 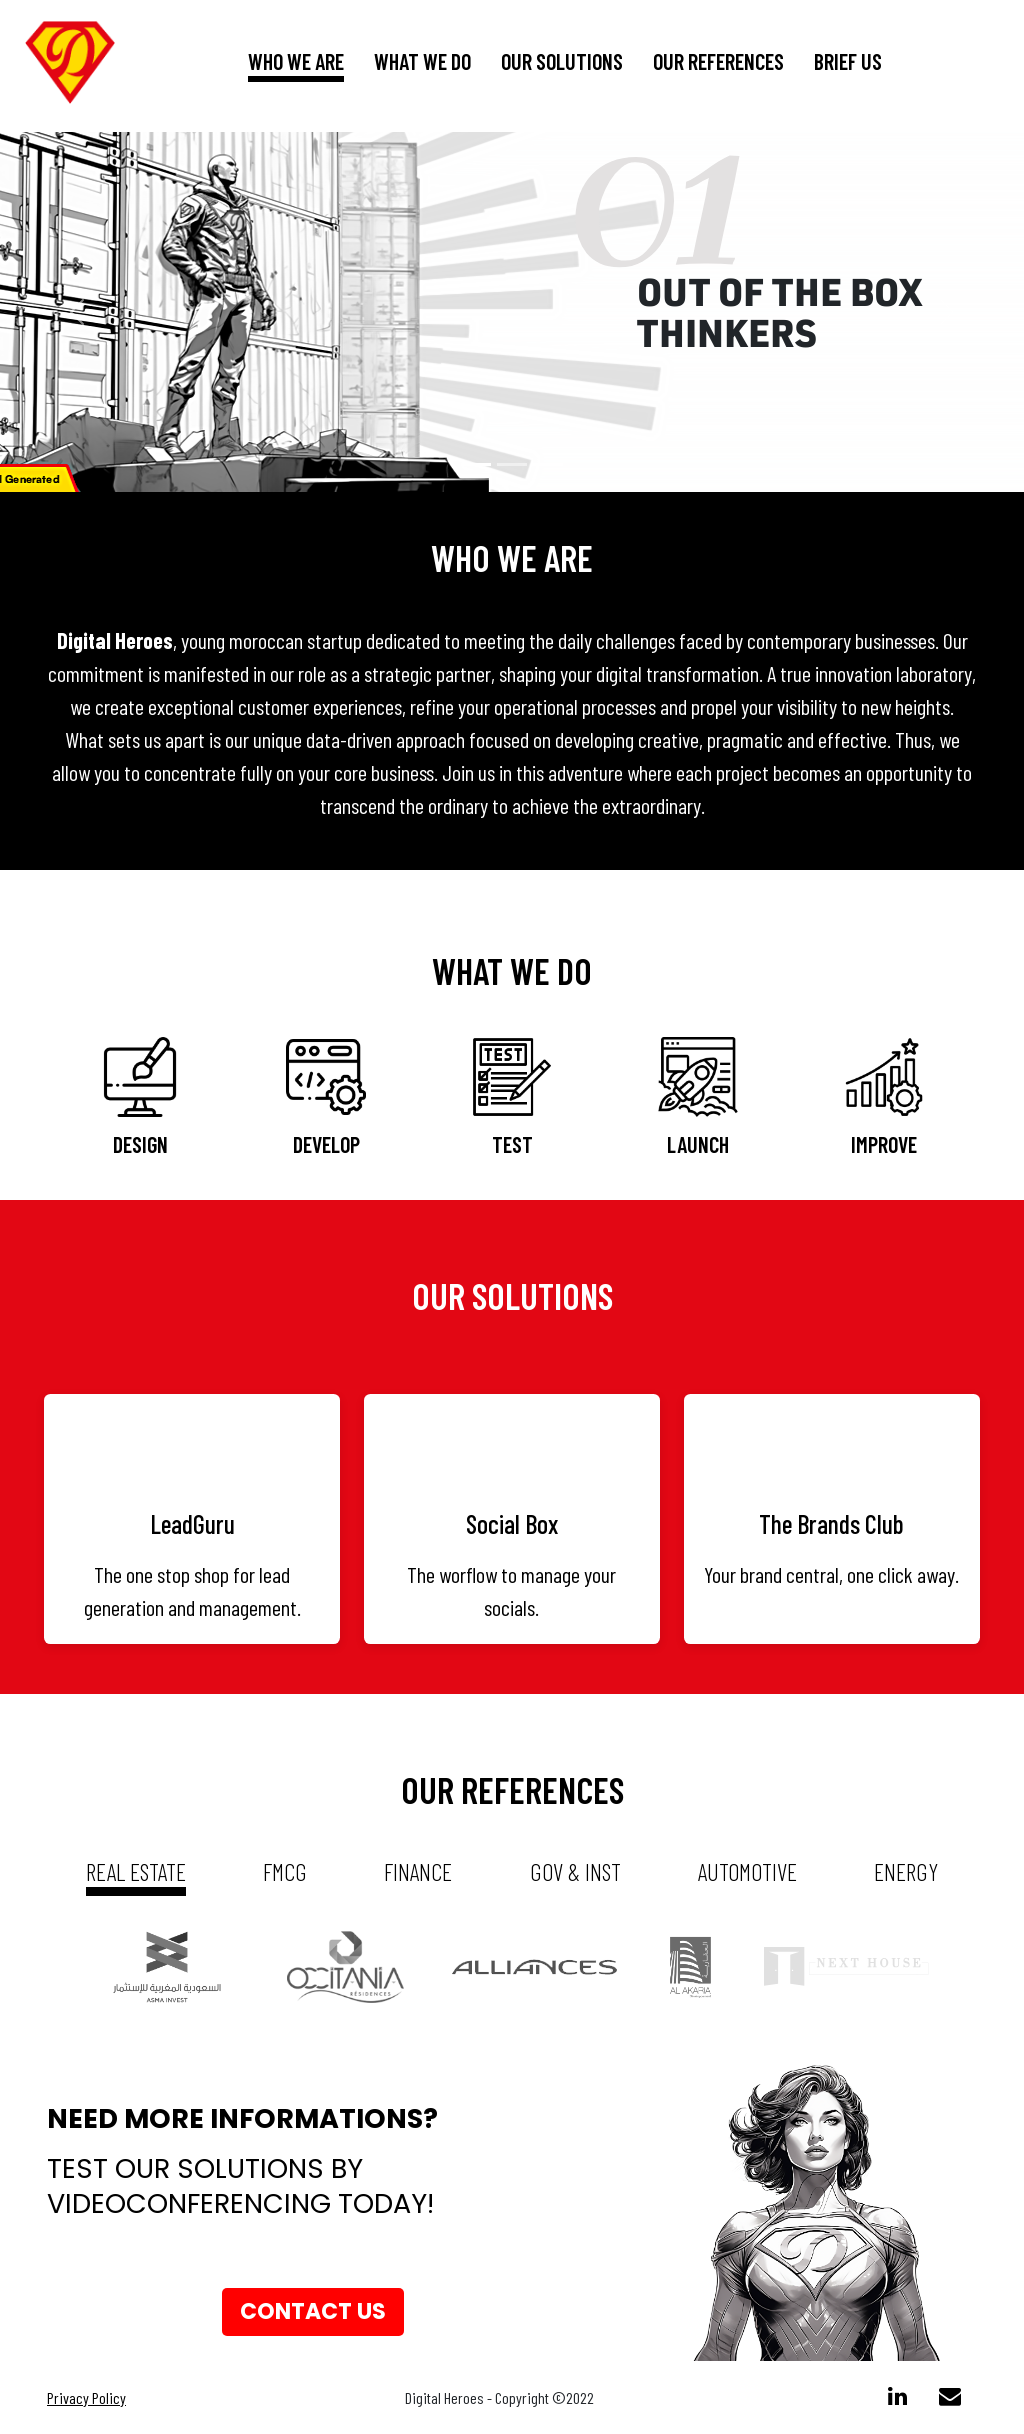 What do you see at coordinates (418, 1871) in the screenshot?
I see `Finance [tab]` at bounding box center [418, 1871].